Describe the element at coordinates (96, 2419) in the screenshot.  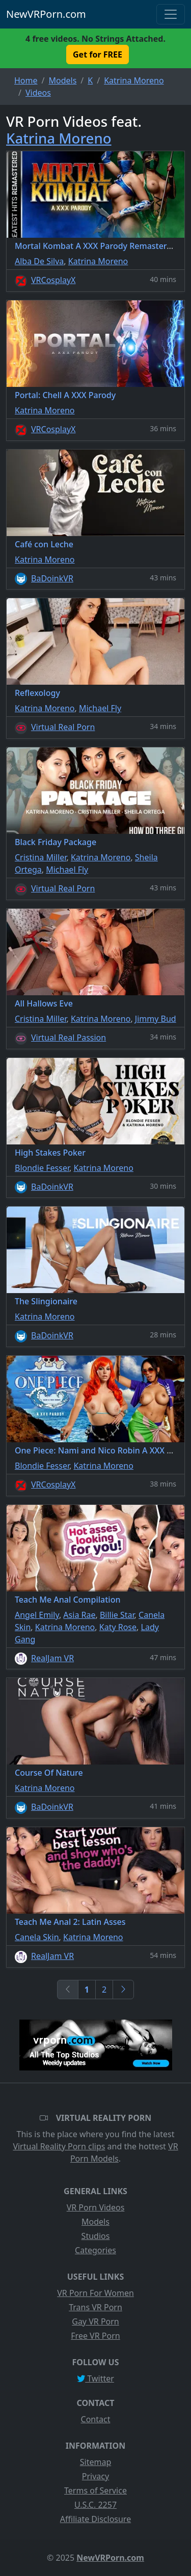
I see `Contact` at that location.